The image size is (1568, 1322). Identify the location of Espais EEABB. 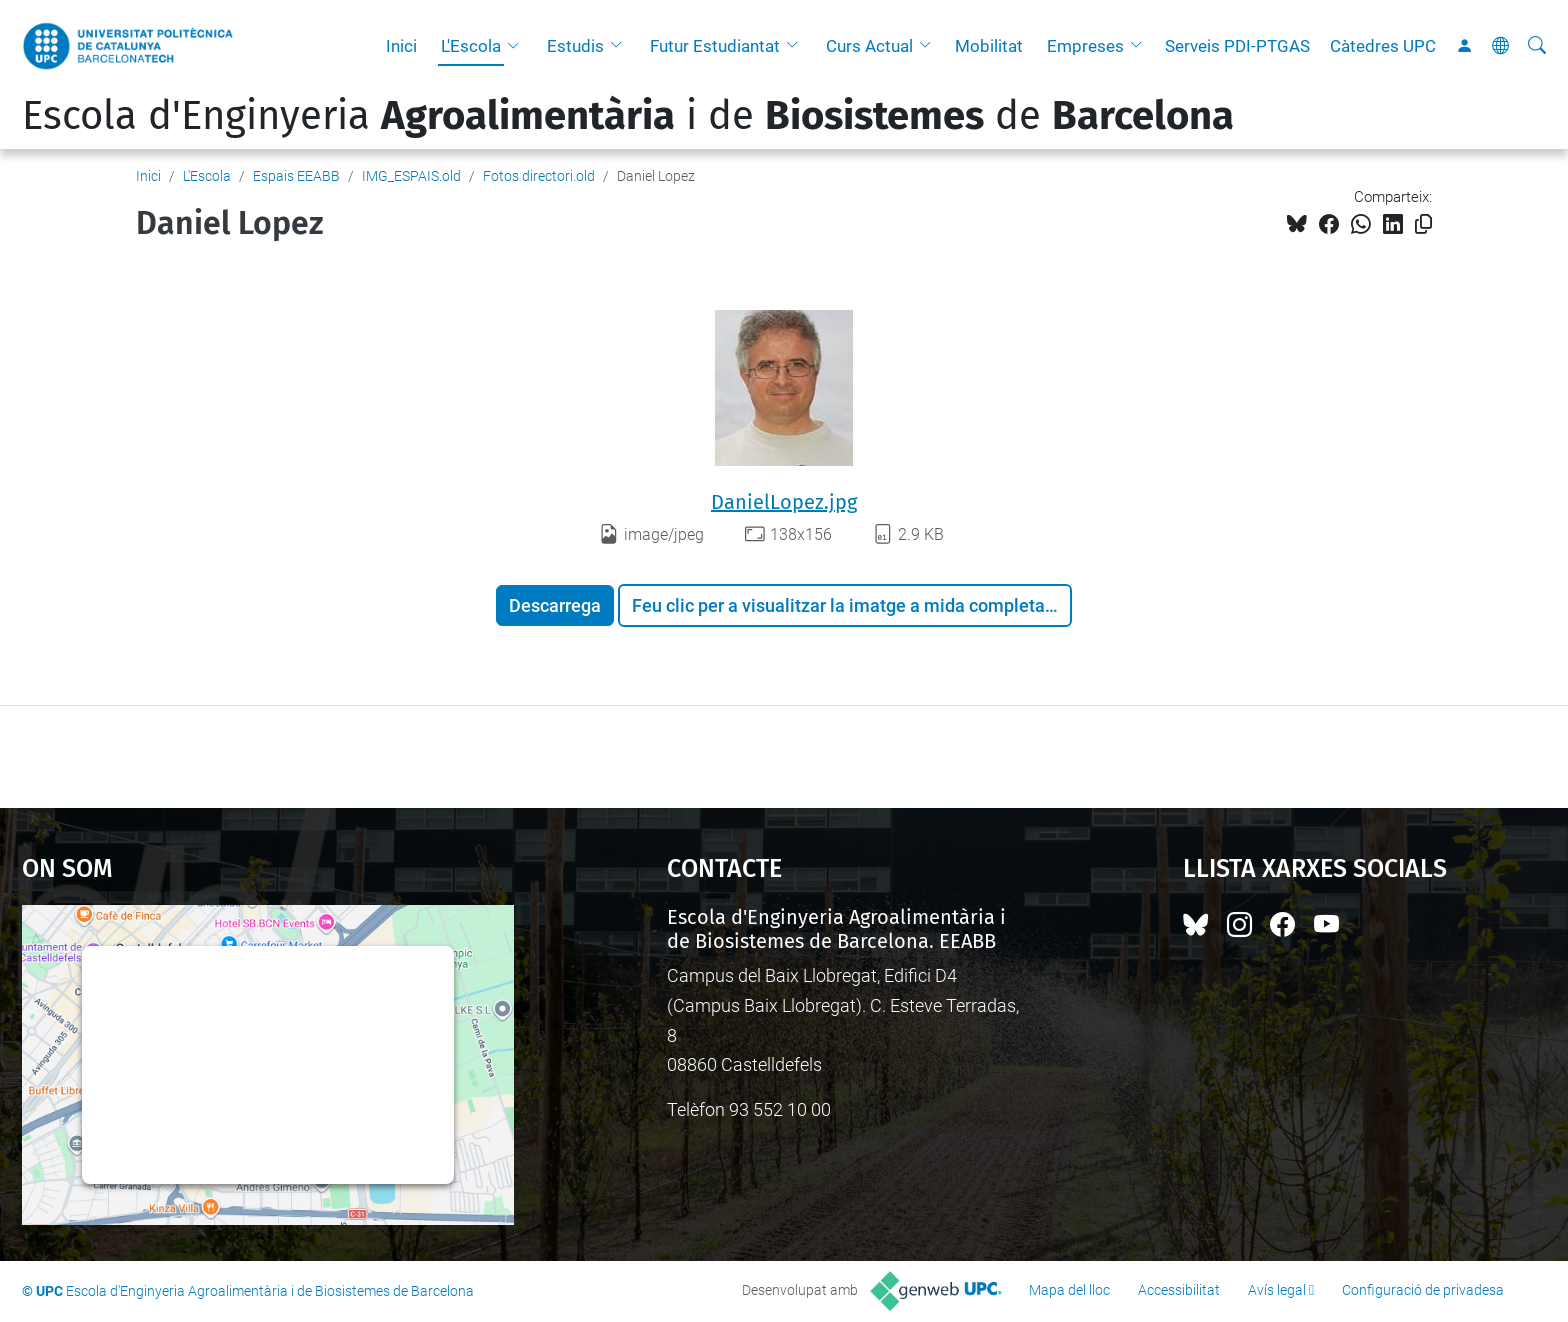
(296, 176).